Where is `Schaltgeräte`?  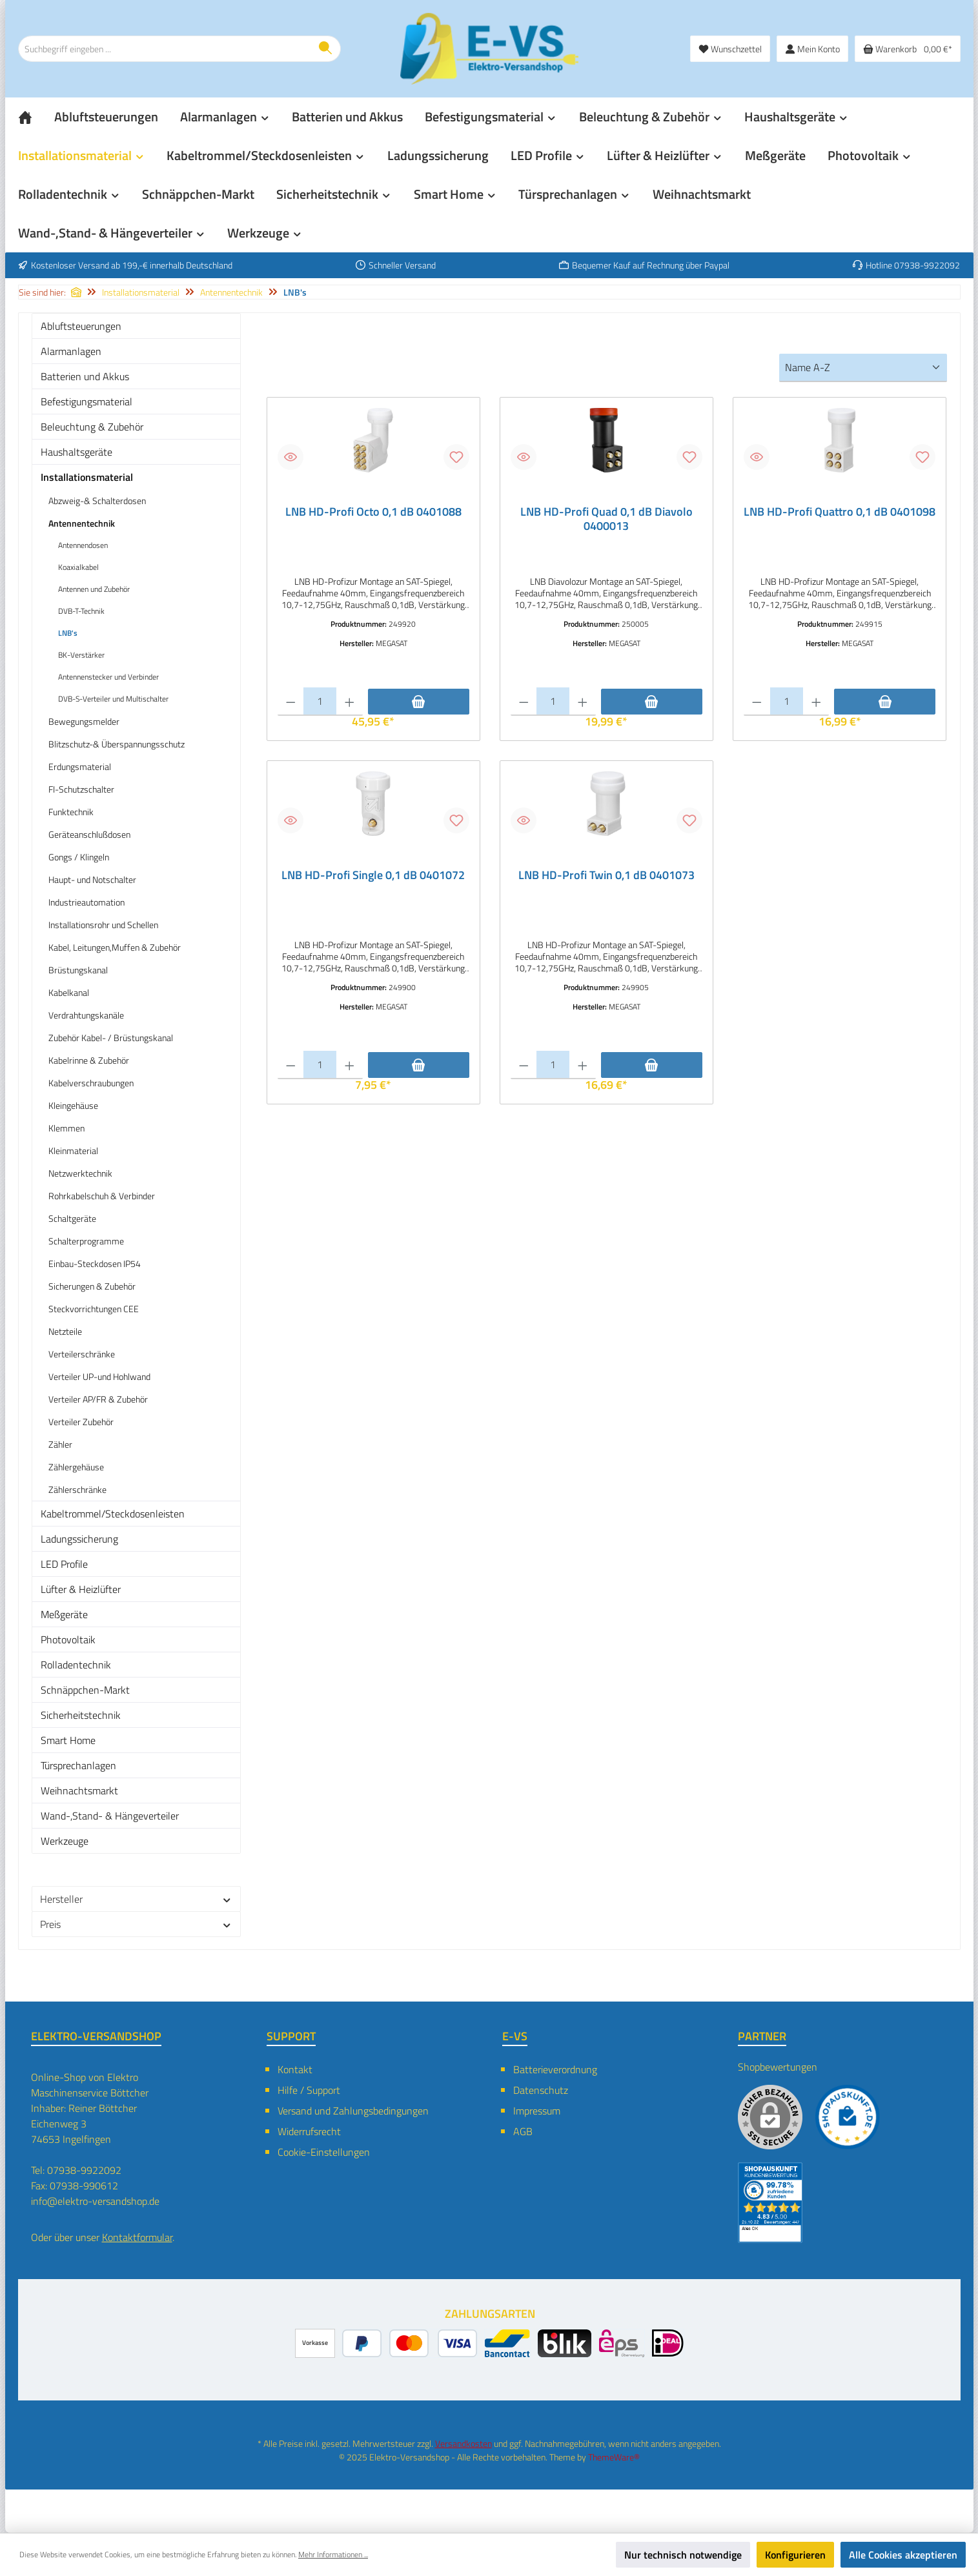 Schaltgeräte is located at coordinates (72, 1218).